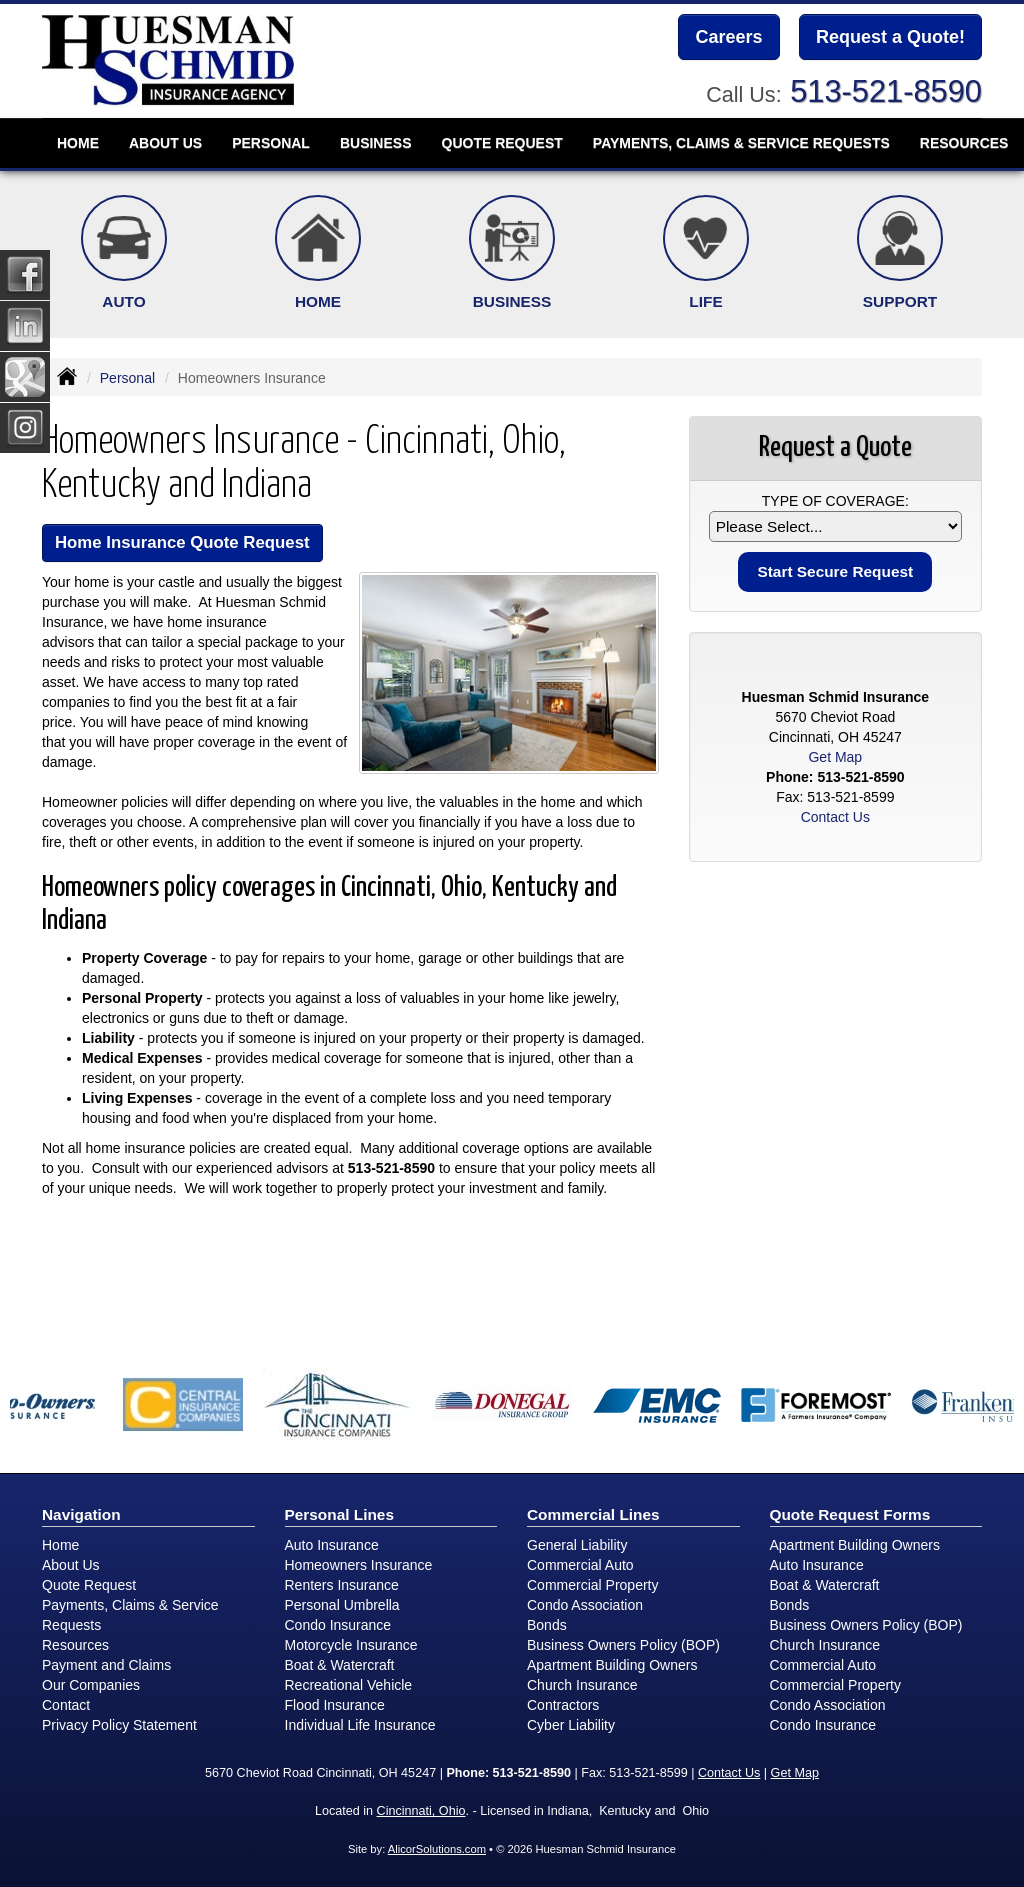  Describe the element at coordinates (349, 1685) in the screenshot. I see `Recreational Vehicle` at that location.